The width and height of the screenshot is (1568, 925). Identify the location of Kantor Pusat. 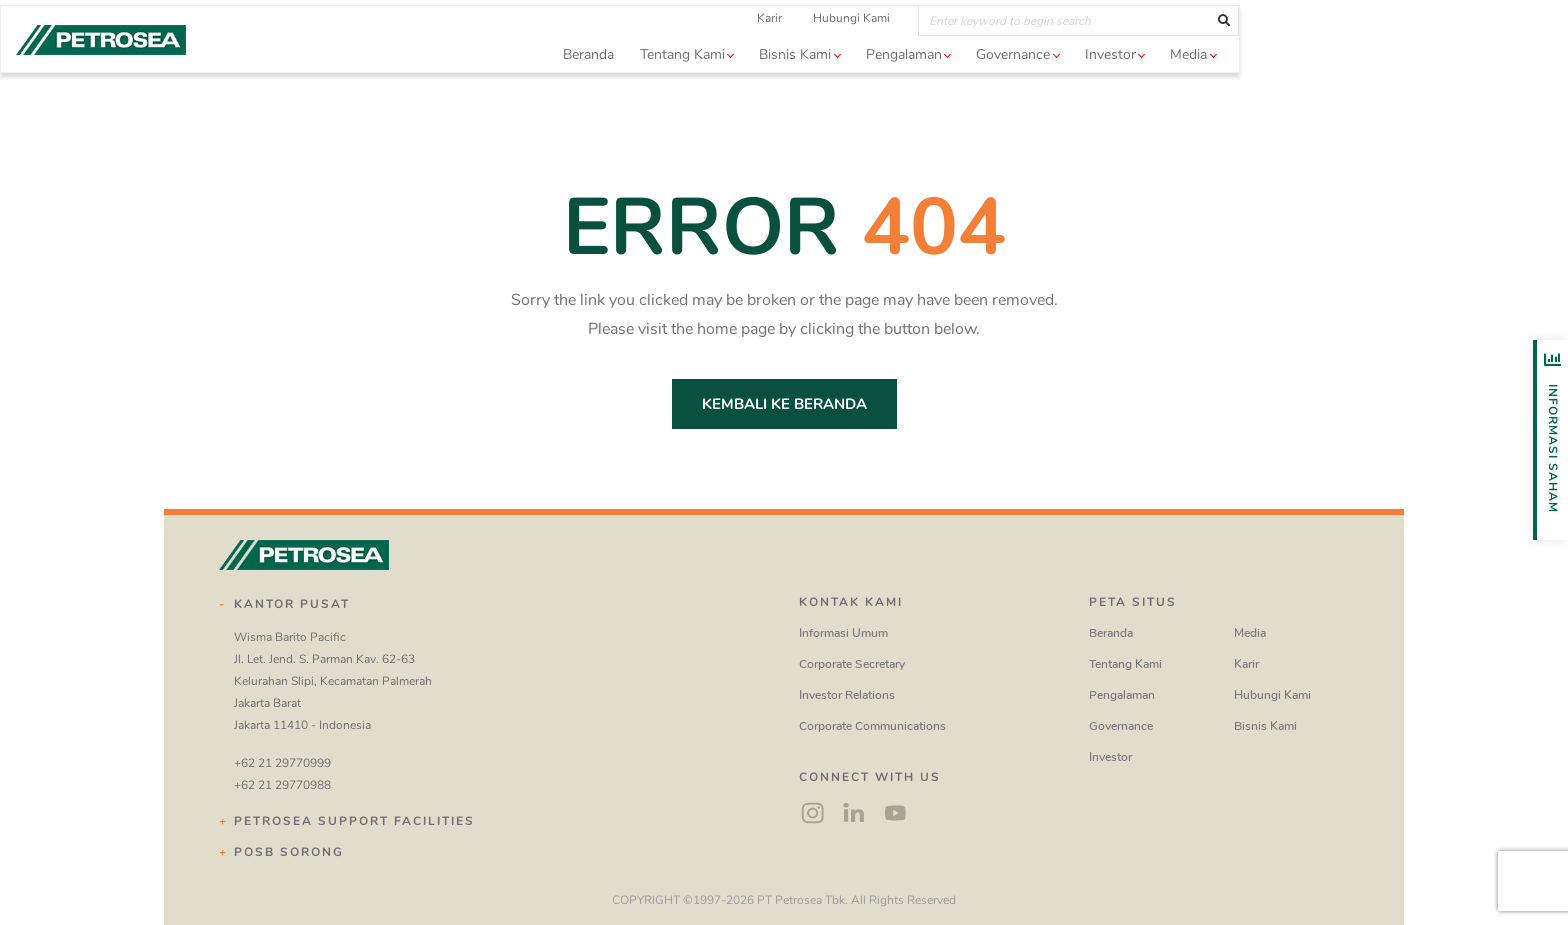
(292, 604).